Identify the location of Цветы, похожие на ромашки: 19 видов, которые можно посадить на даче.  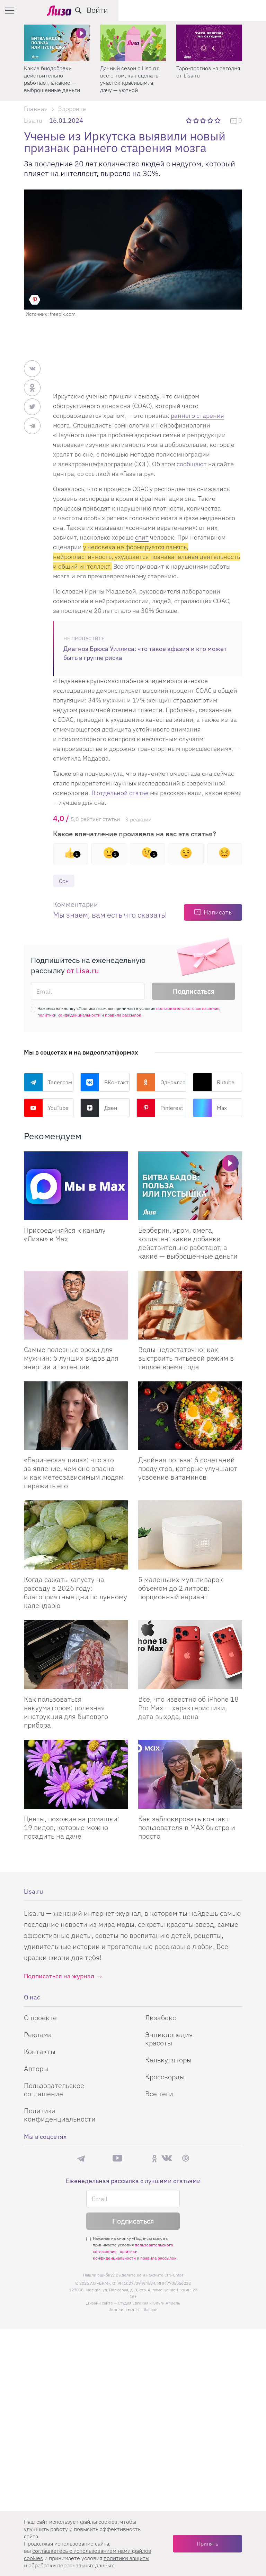
(71, 1828).